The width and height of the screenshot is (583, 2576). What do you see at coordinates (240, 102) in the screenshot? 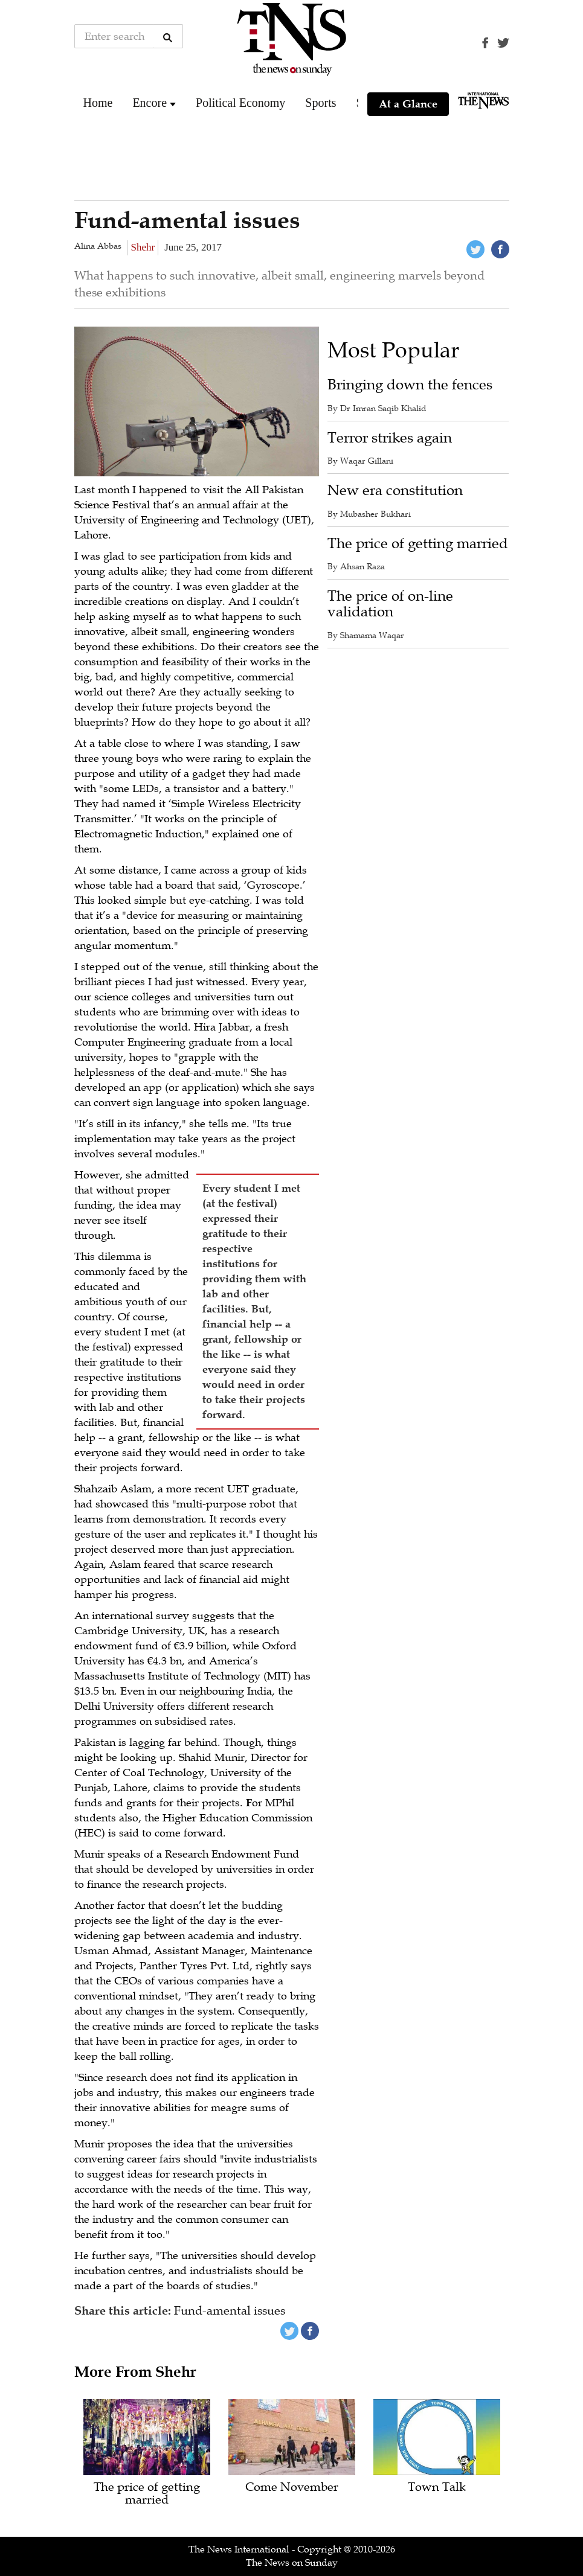
I see `Political Economy` at bounding box center [240, 102].